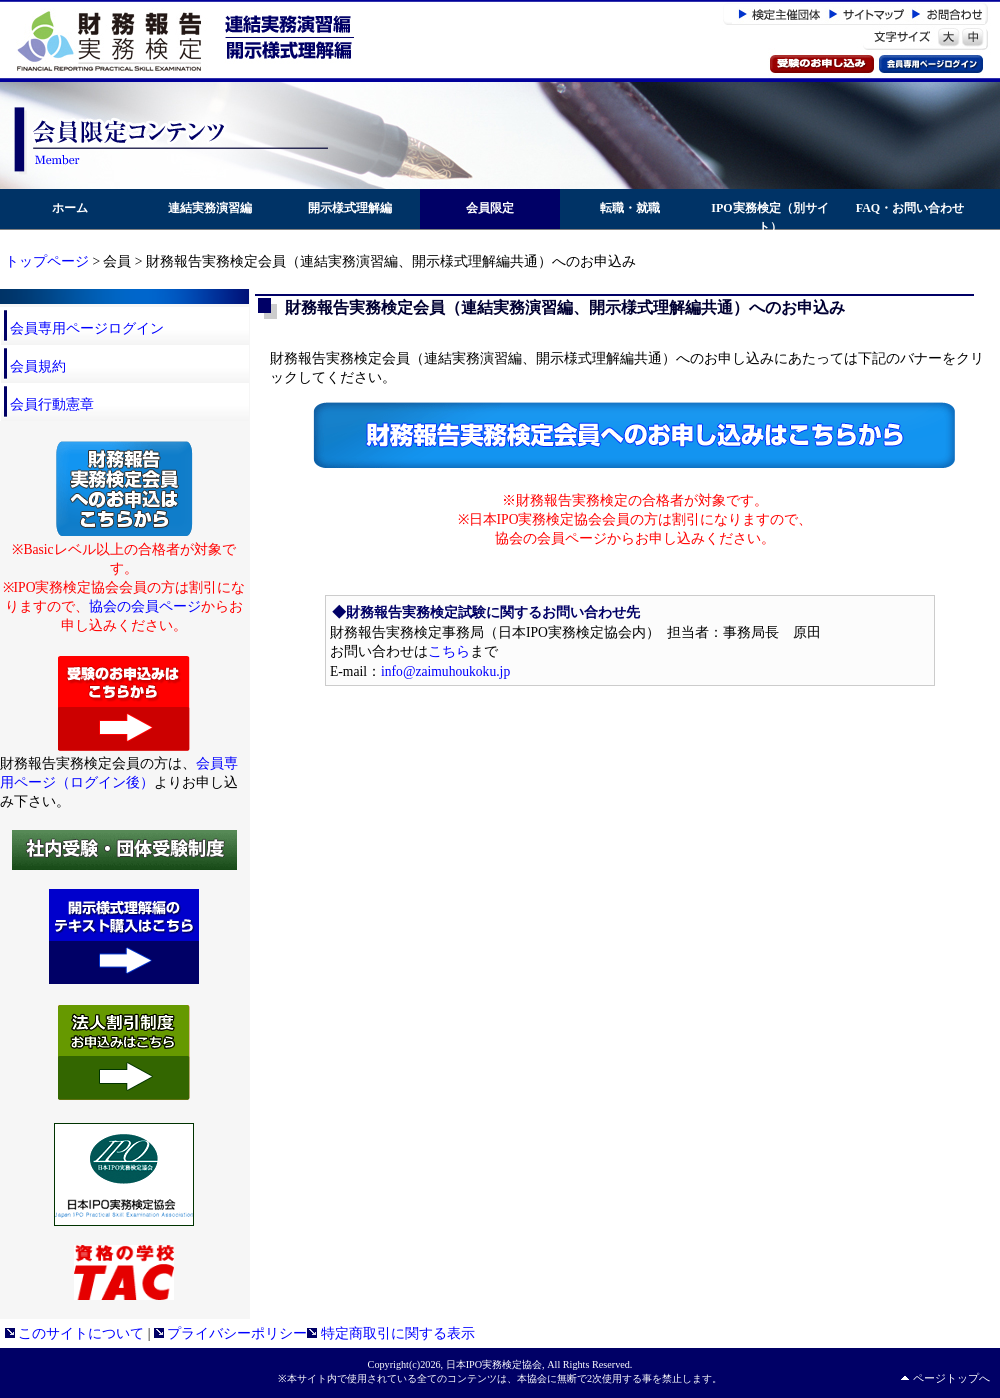 The image size is (1000, 1398). Describe the element at coordinates (210, 208) in the screenshot. I see `連結実務演習編` at that location.